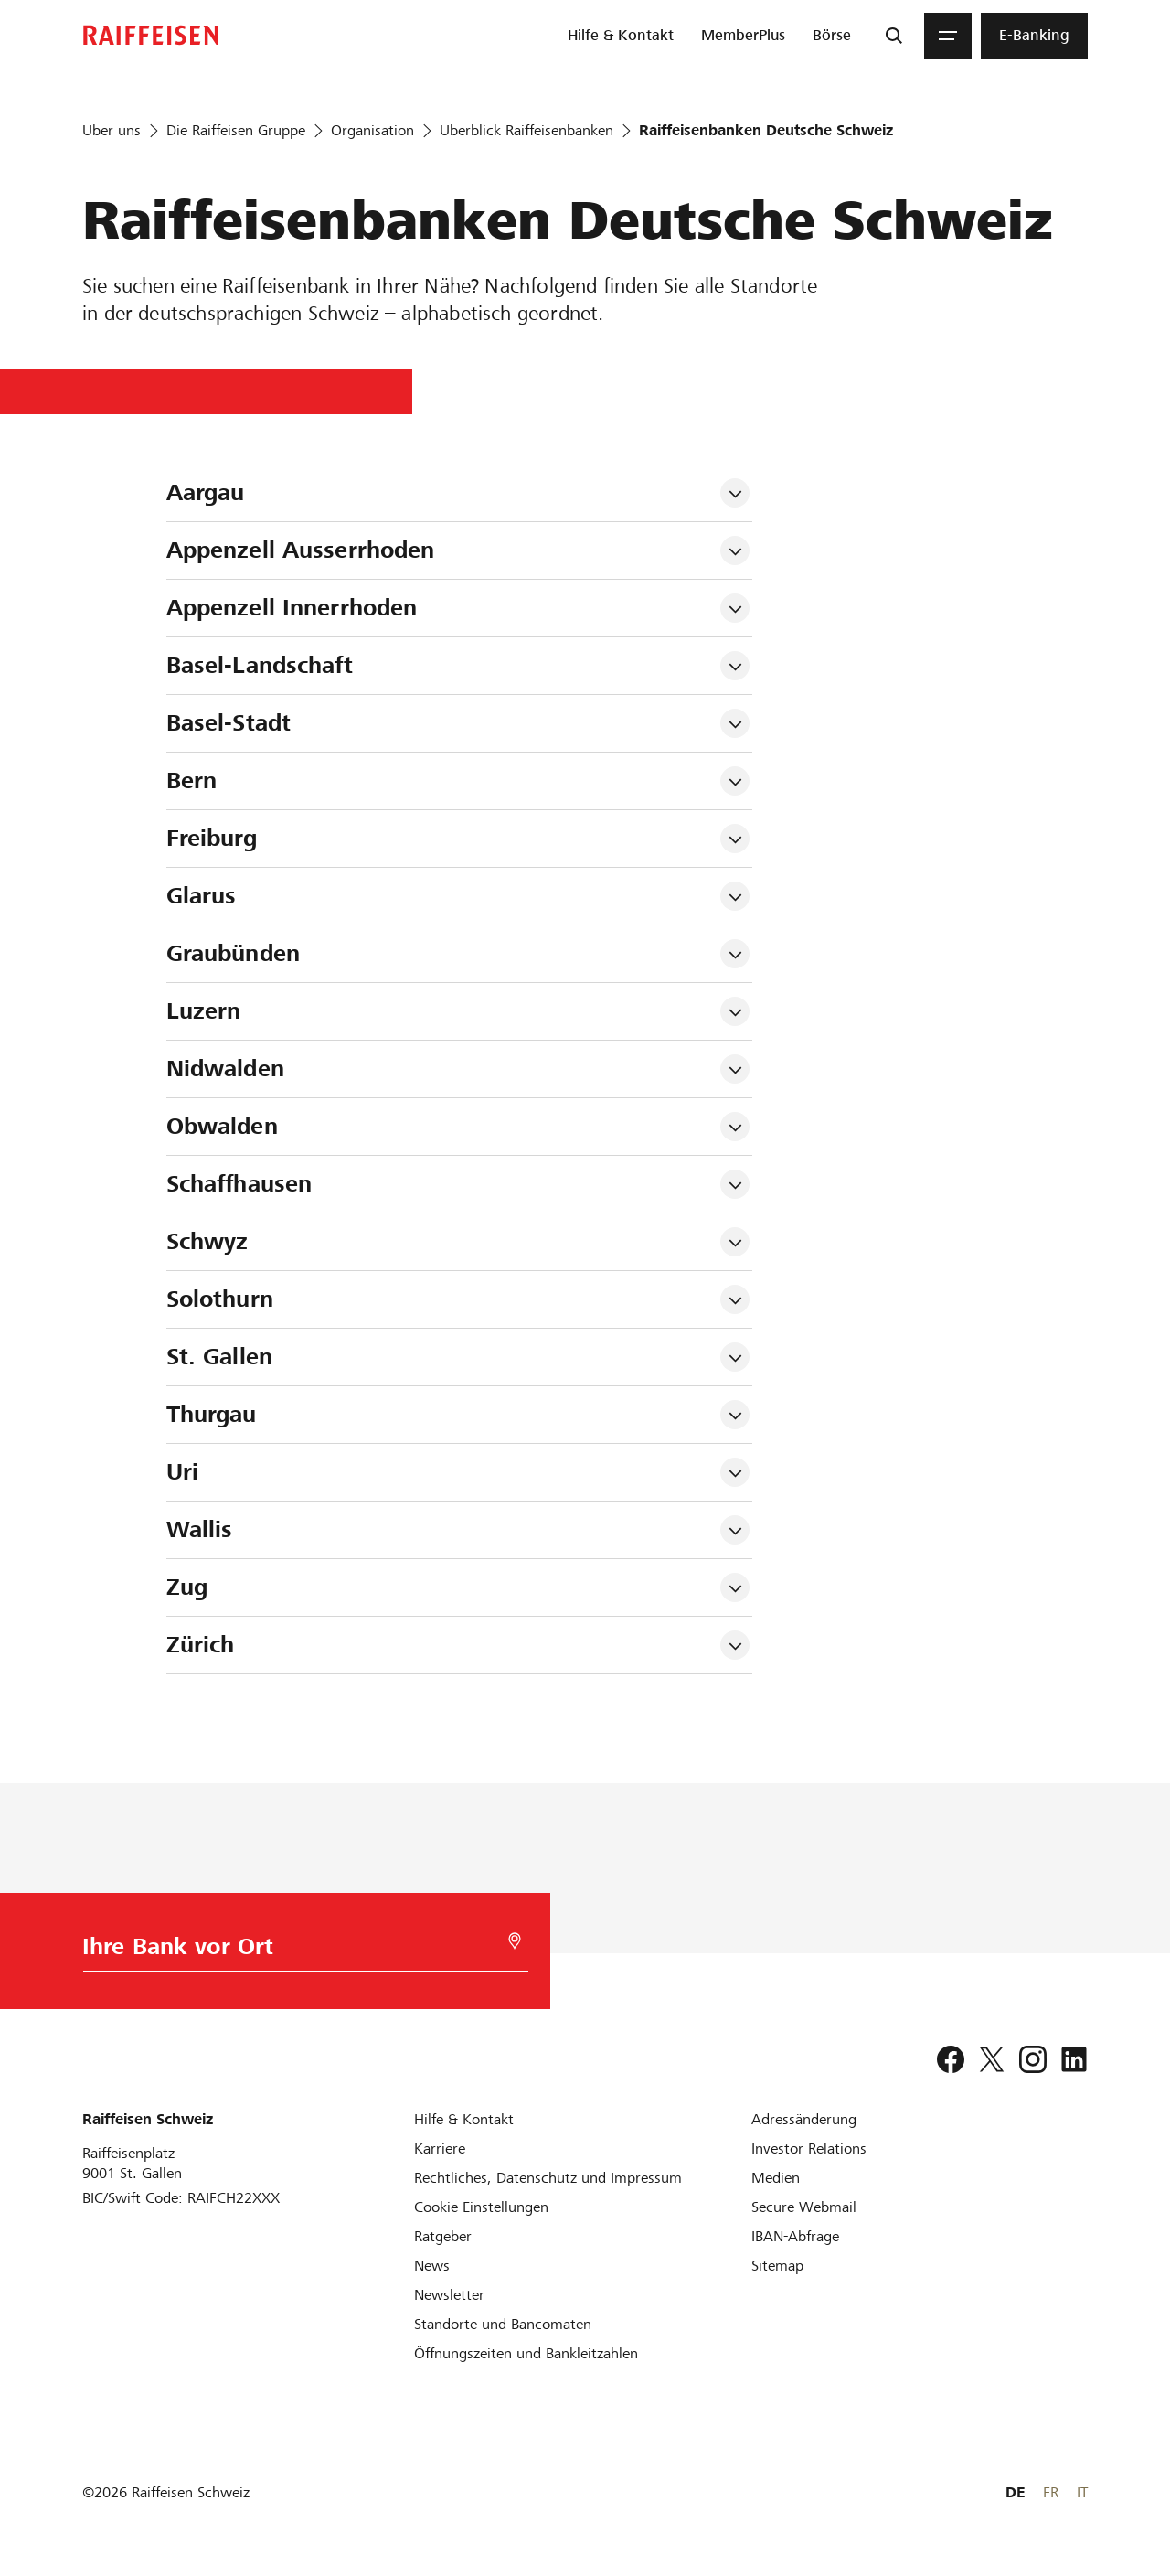 The height and width of the screenshot is (2576, 1170). What do you see at coordinates (1082, 2492) in the screenshot?
I see `IT` at bounding box center [1082, 2492].